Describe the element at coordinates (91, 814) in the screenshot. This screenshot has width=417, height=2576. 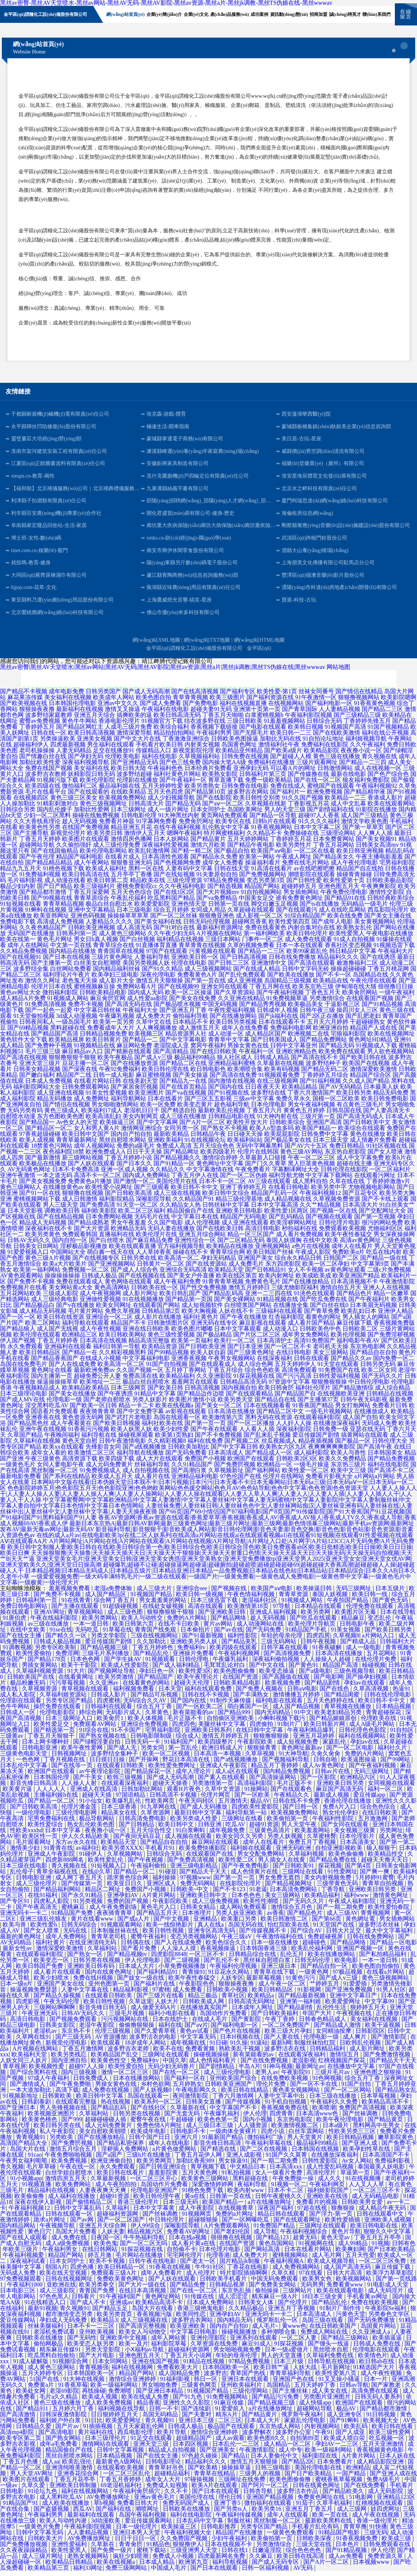
I see `加勒比性爱网` at that location.